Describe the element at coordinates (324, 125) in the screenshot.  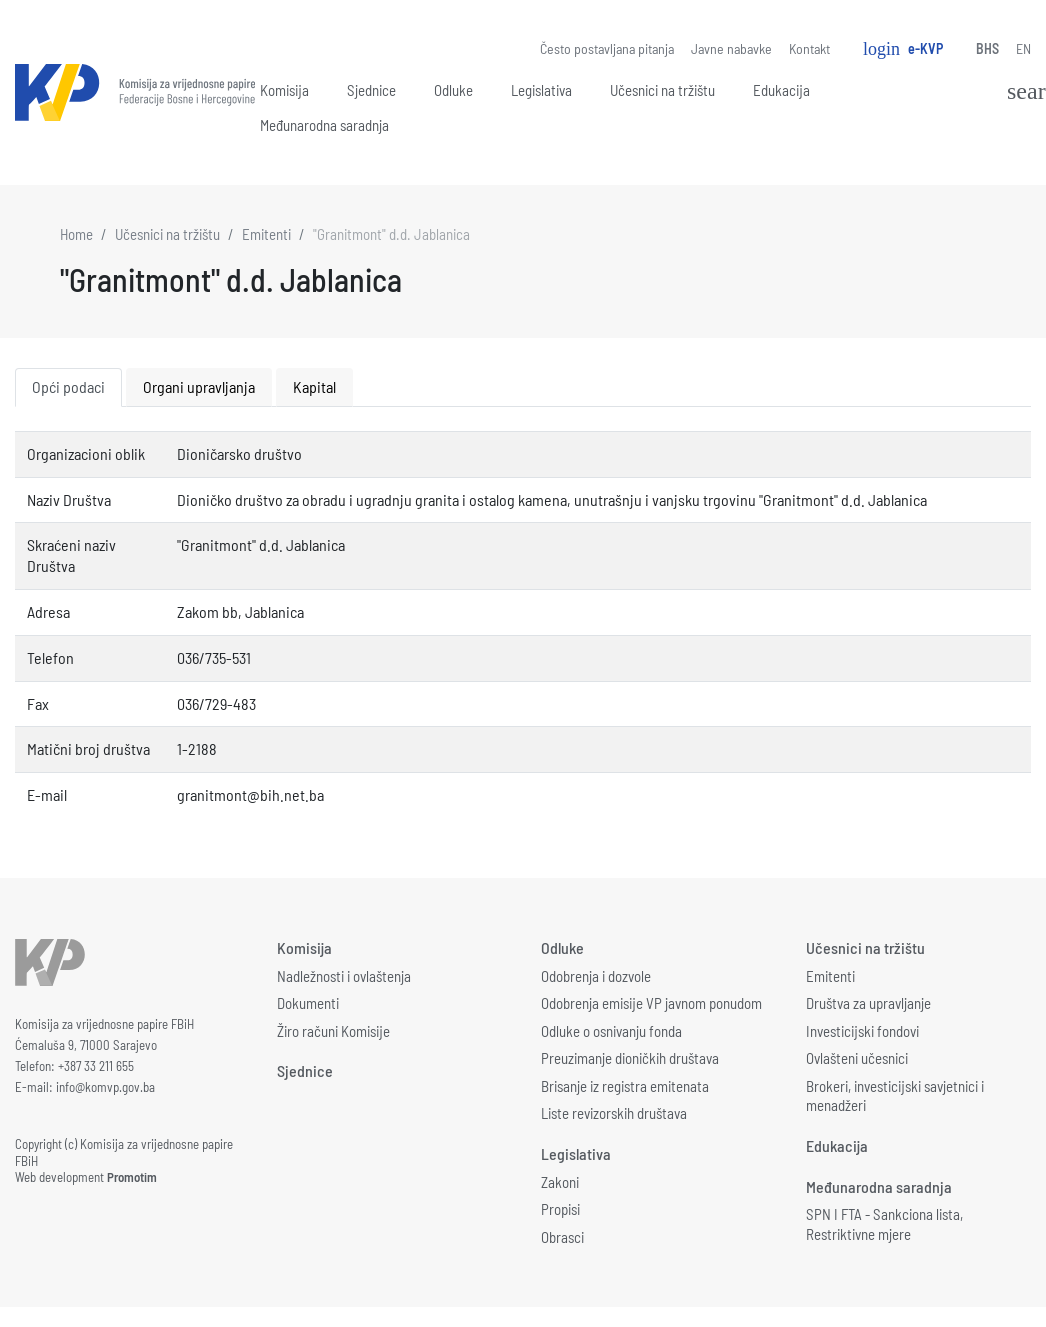
I see `Međunarodna saradnja` at that location.